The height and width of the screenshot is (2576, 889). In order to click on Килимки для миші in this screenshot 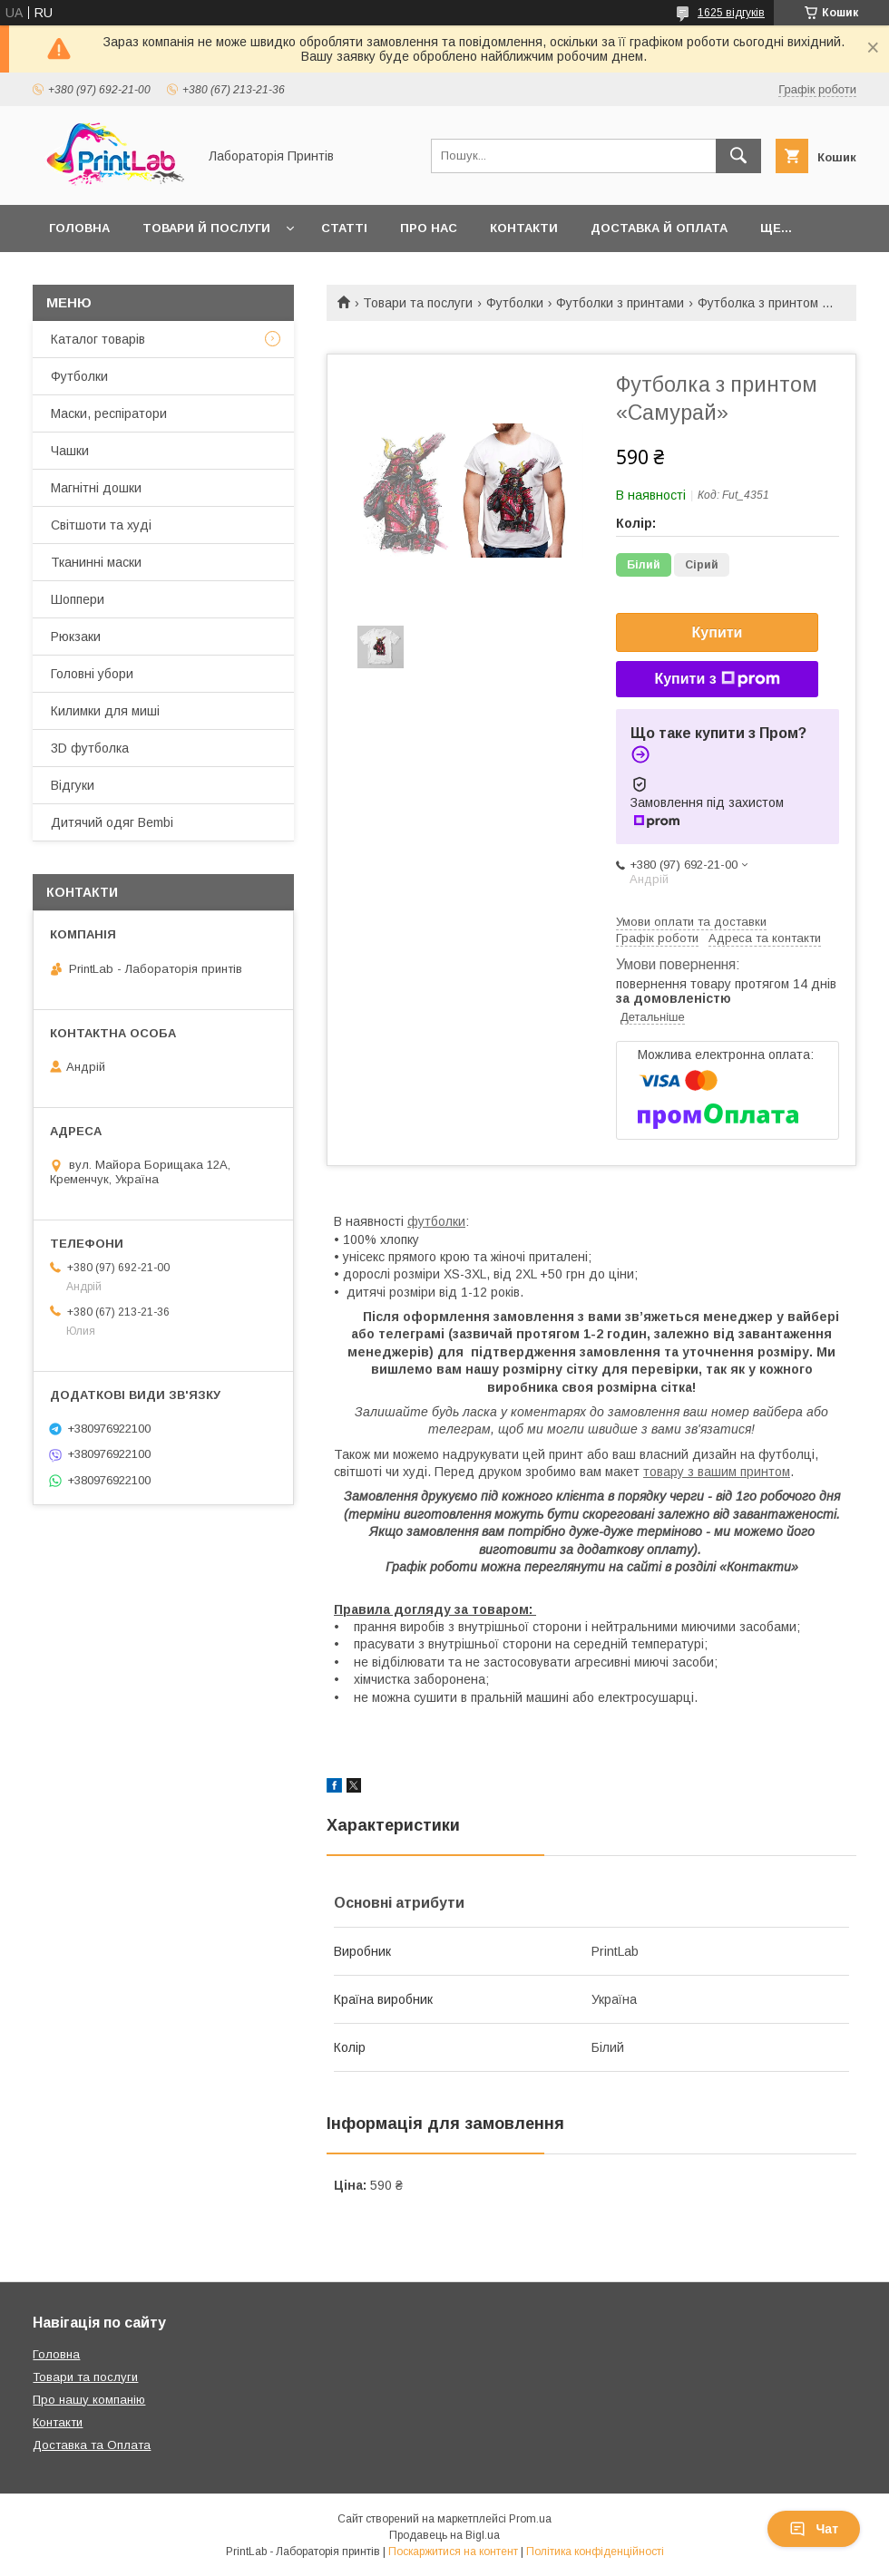, I will do `click(105, 711)`.